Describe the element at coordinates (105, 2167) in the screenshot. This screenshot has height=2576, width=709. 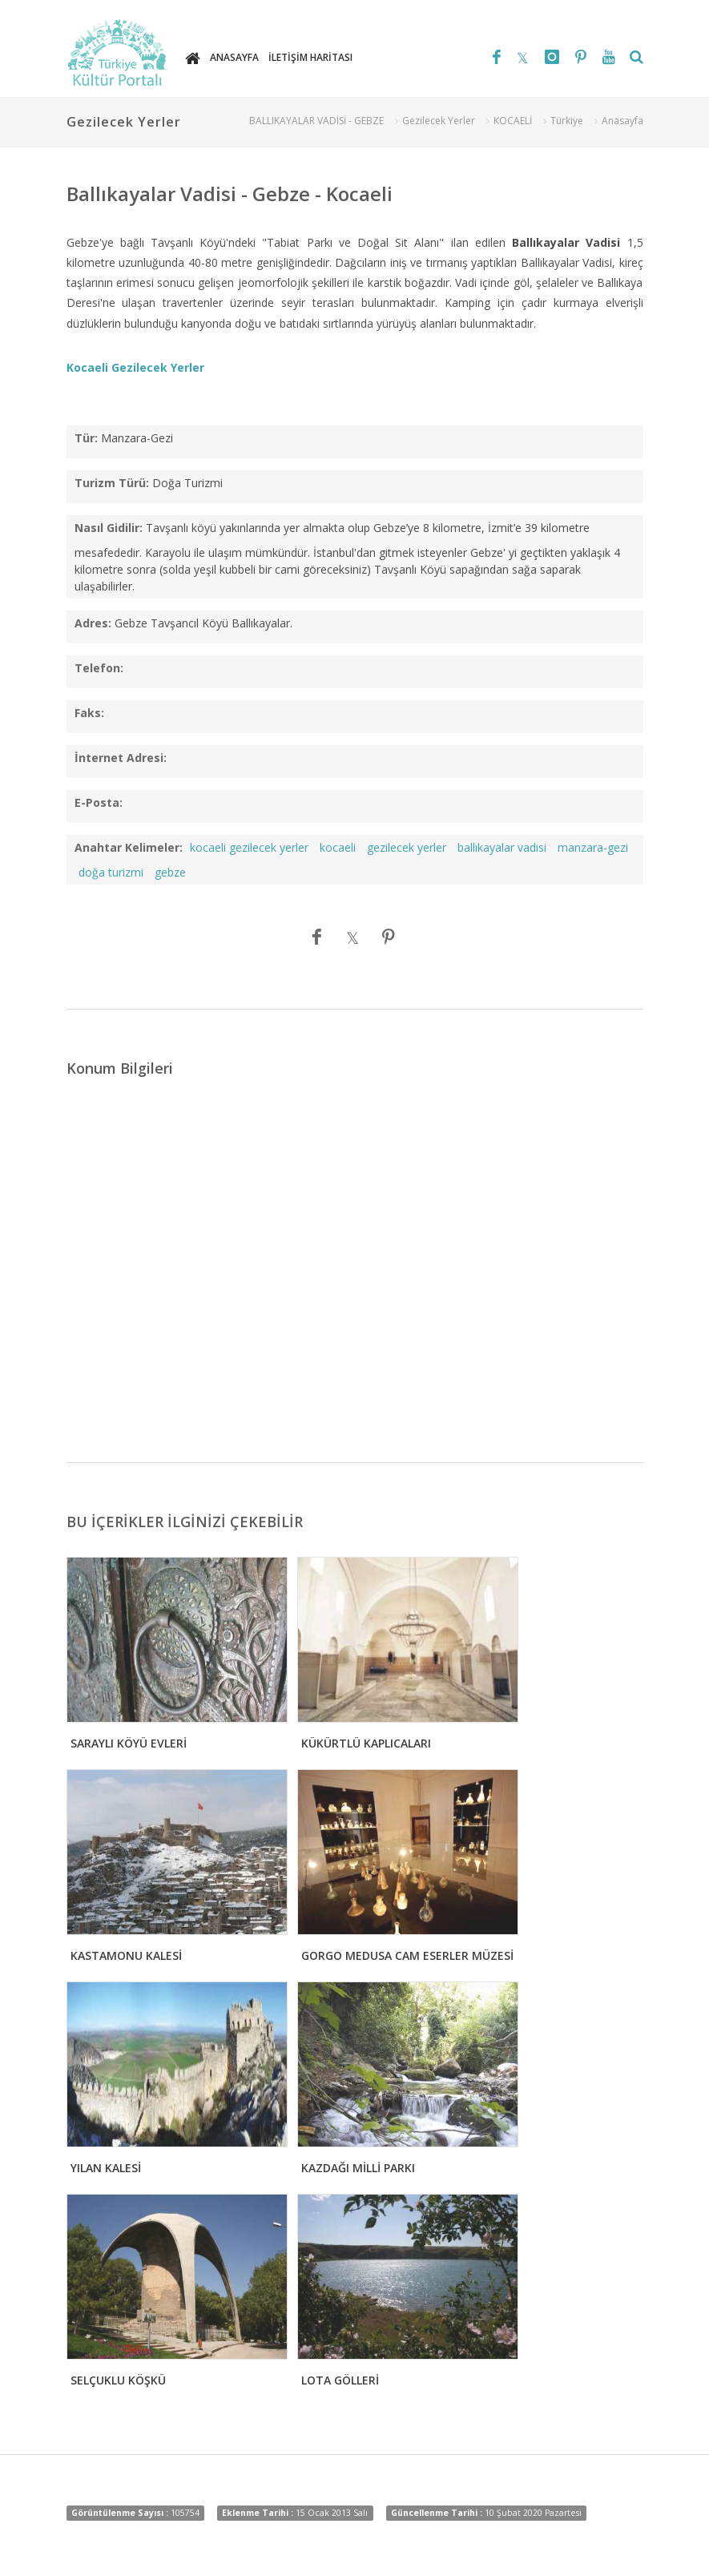
I see `YILAN KALESİ` at that location.